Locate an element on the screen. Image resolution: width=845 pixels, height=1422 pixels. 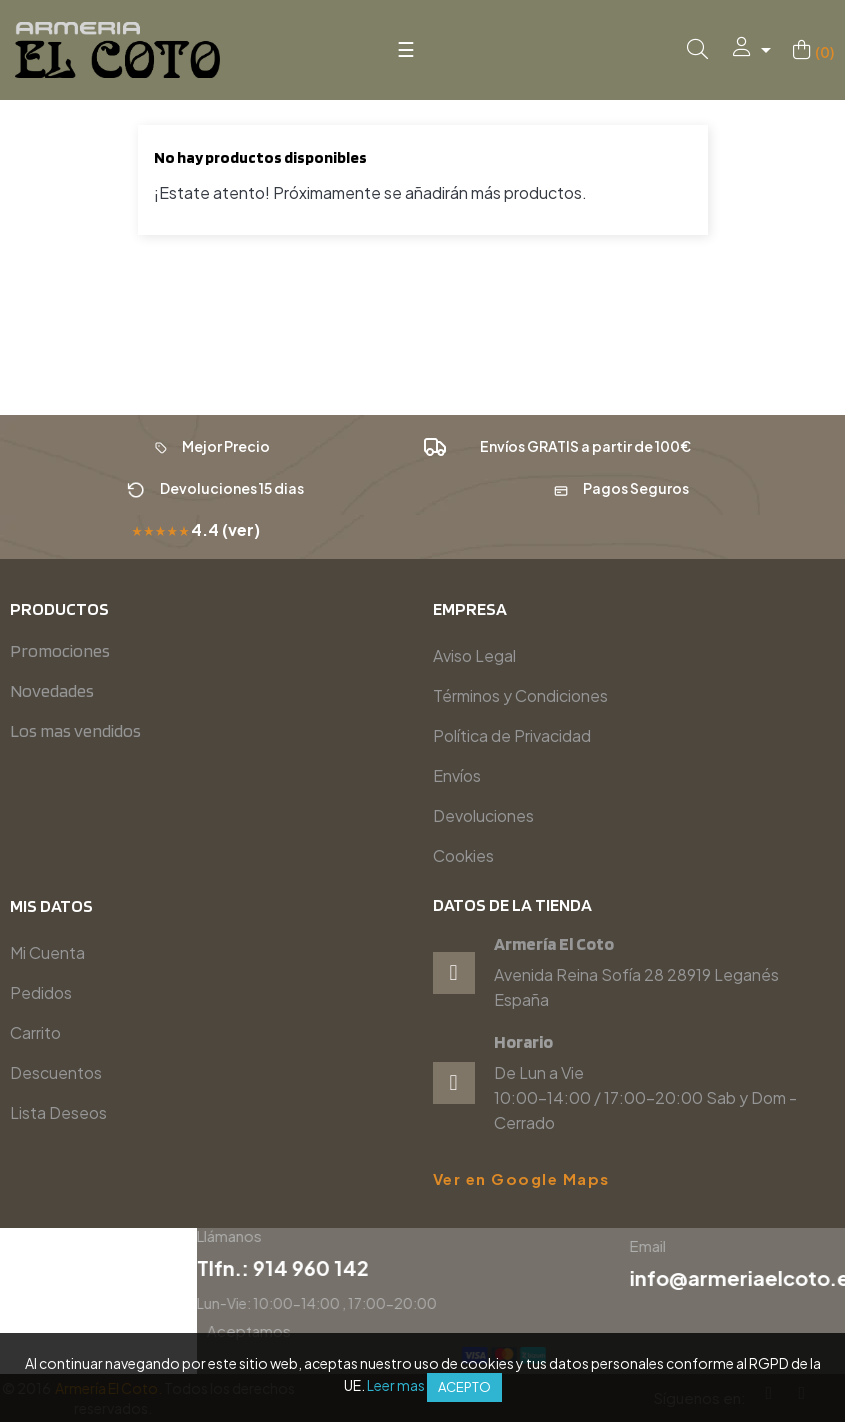
Lista Deseos is located at coordinates (58, 1112).